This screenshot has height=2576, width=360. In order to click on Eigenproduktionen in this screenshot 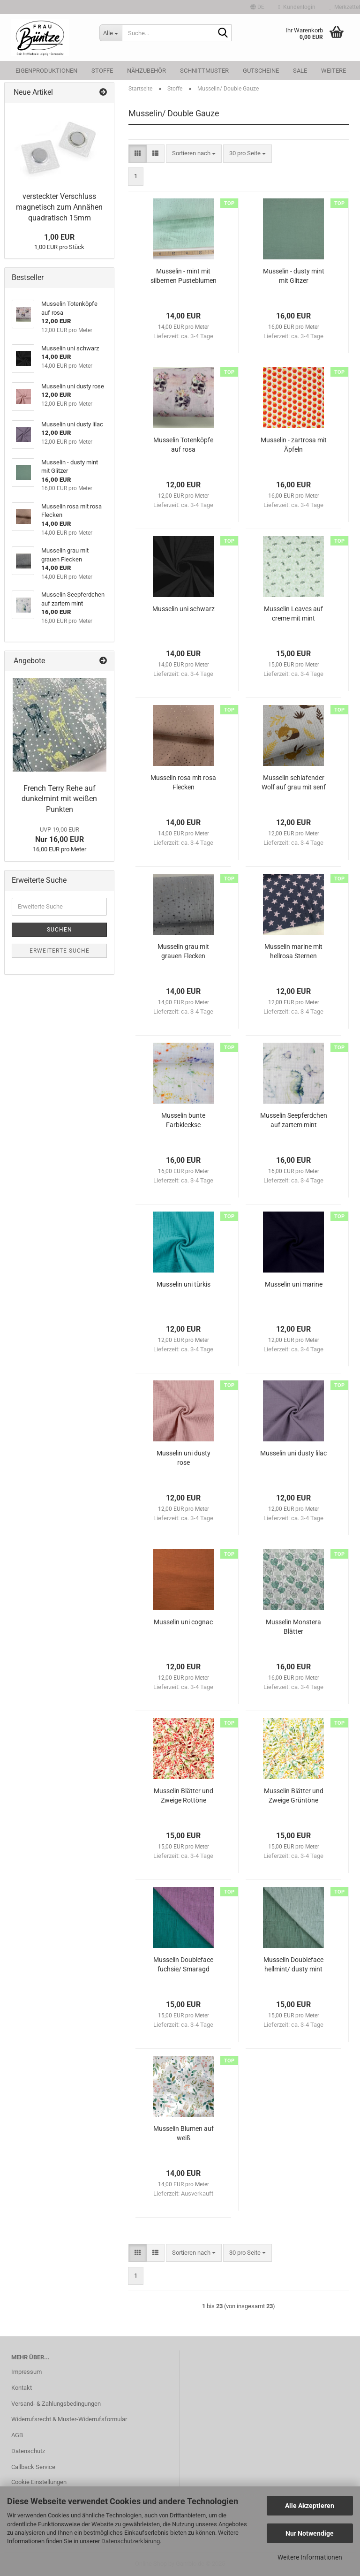, I will do `click(46, 70)`.